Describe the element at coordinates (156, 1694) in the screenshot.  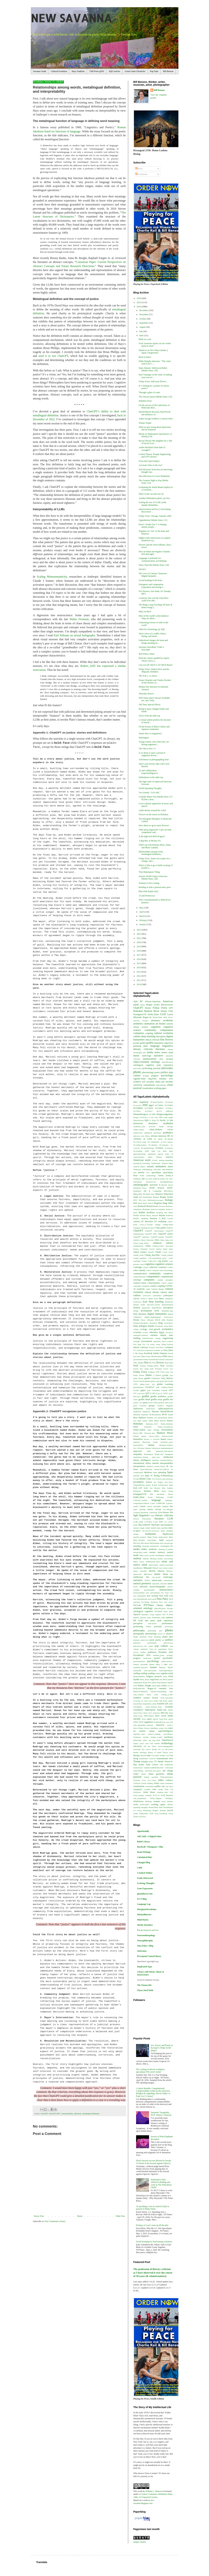
I see `scale` at that location.